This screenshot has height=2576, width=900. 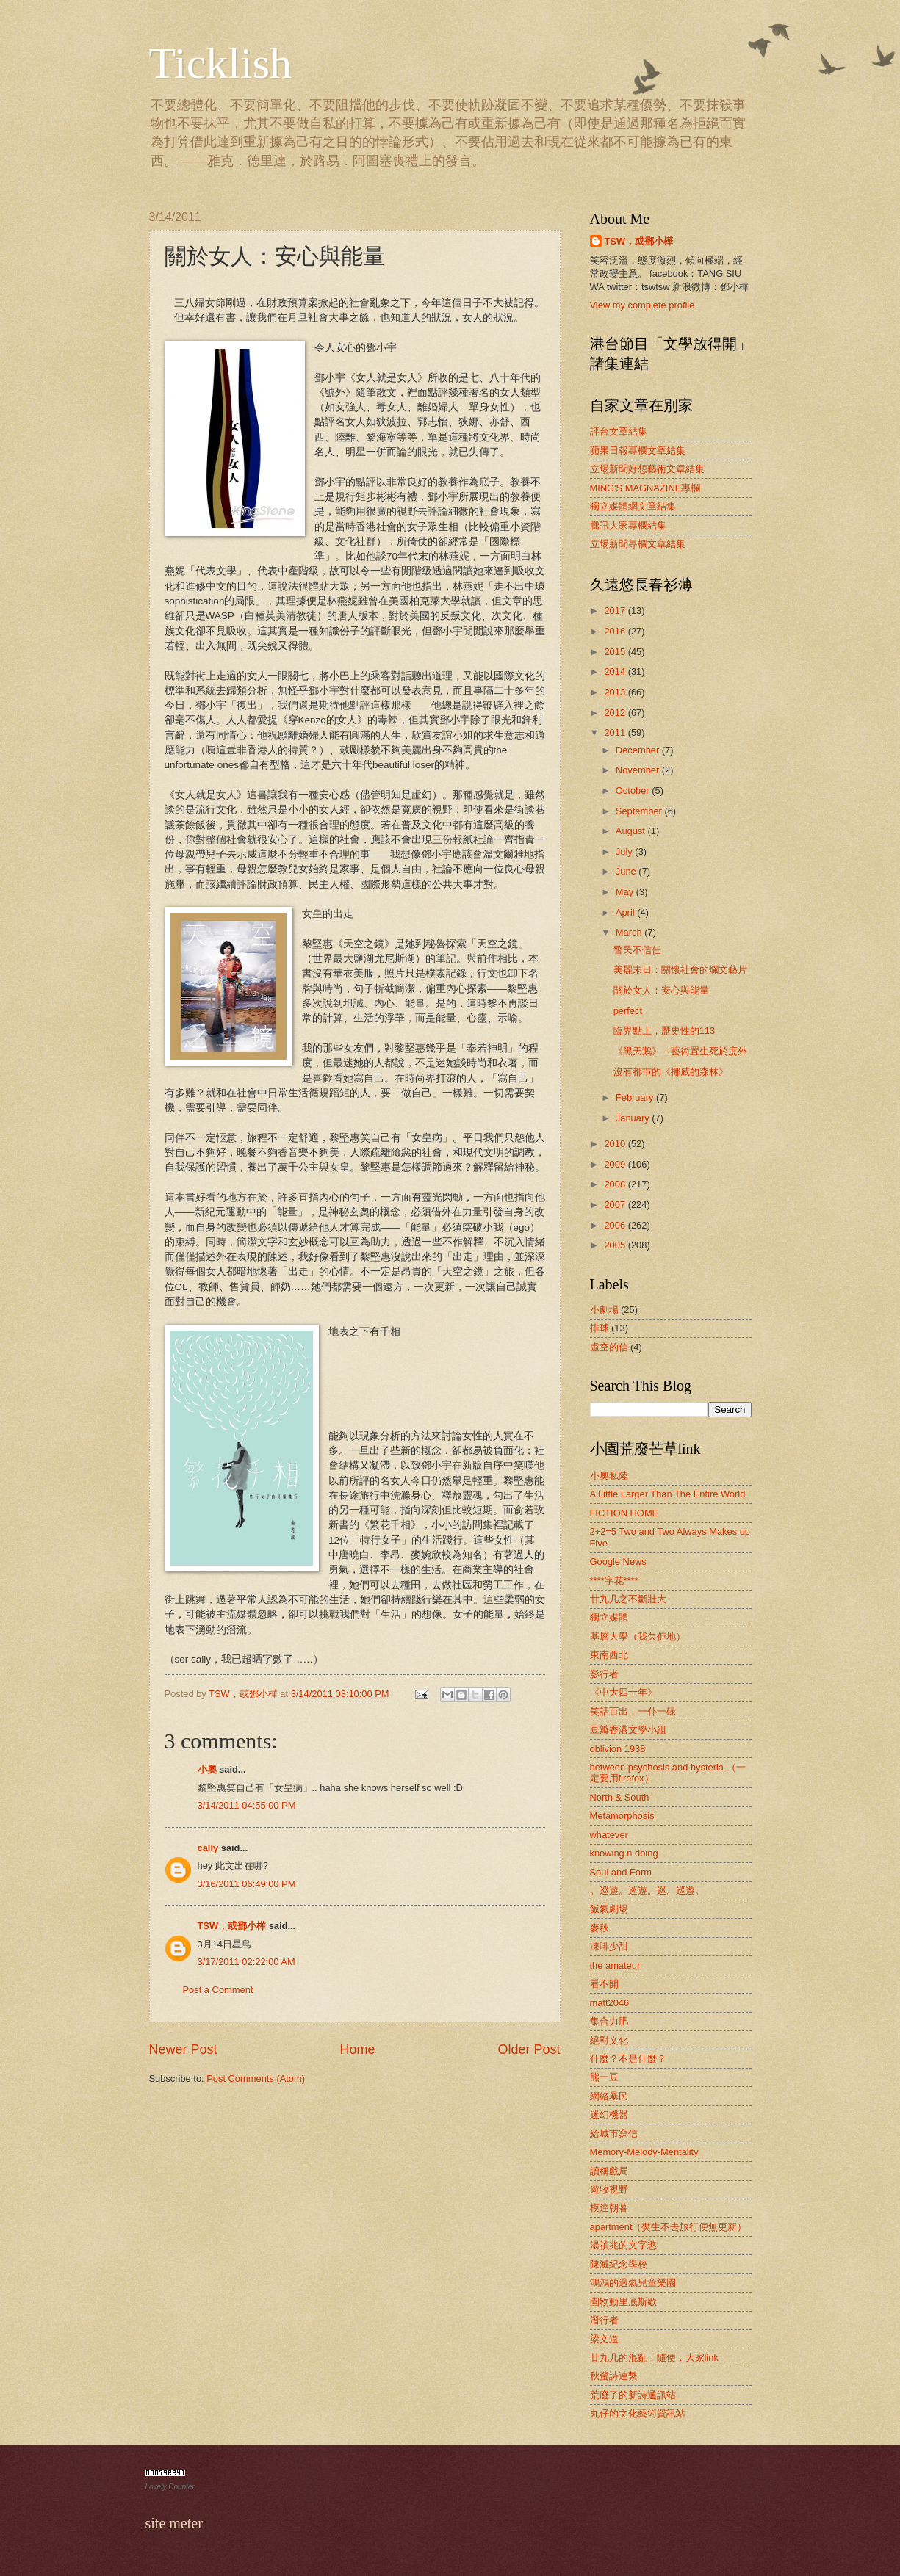 I want to click on 立場新聞好想藝術文章結集, so click(x=647, y=468).